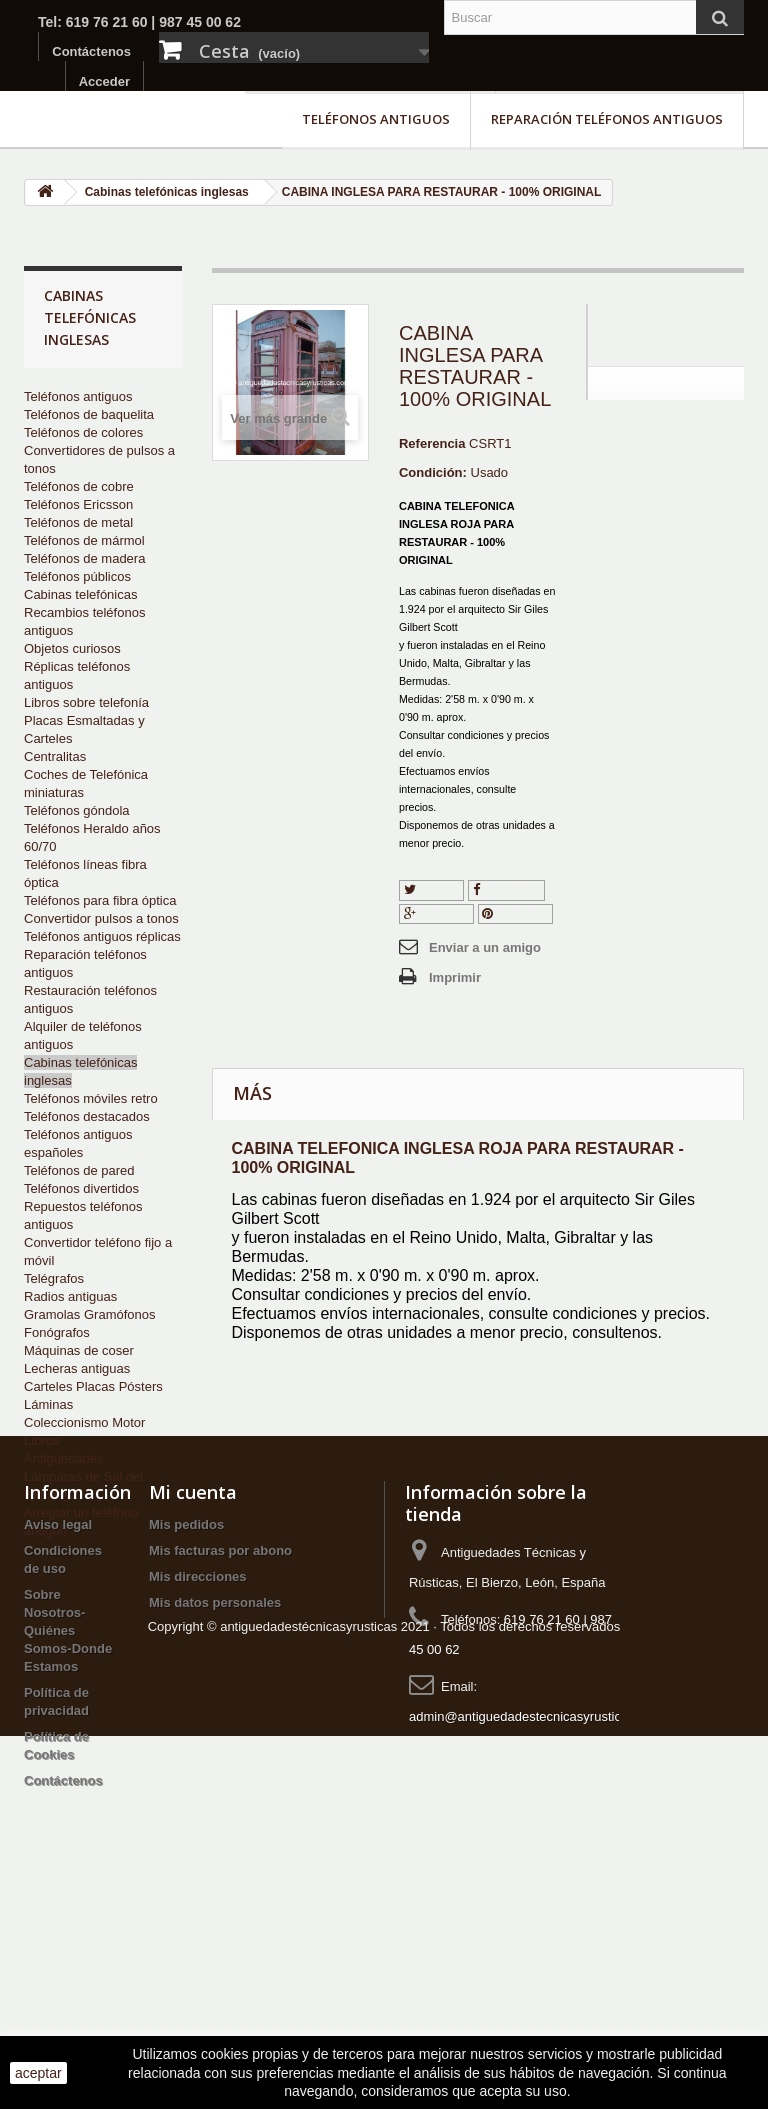 Image resolution: width=768 pixels, height=2109 pixels. I want to click on Teléfonos antiguos réplicas, so click(102, 936).